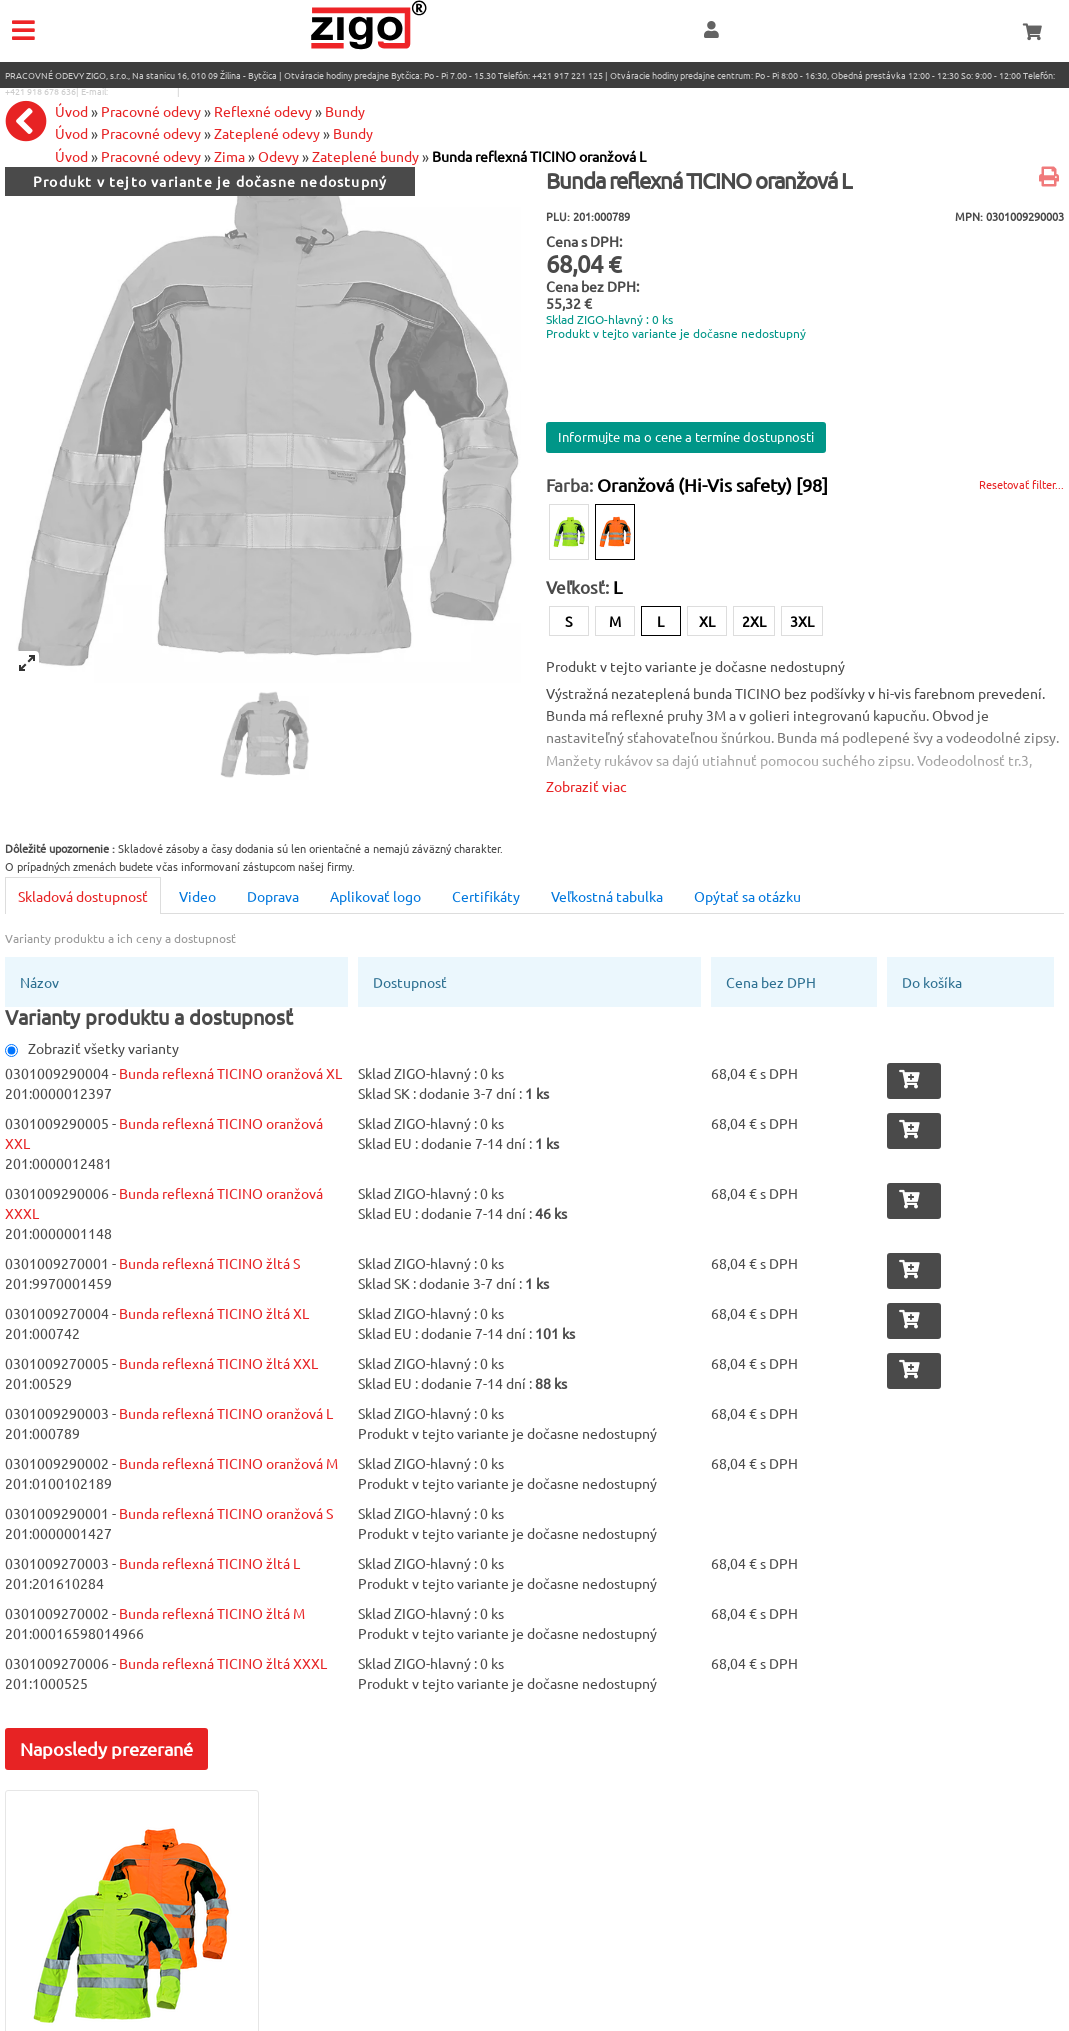  I want to click on Pracovné odevy, so click(151, 156).